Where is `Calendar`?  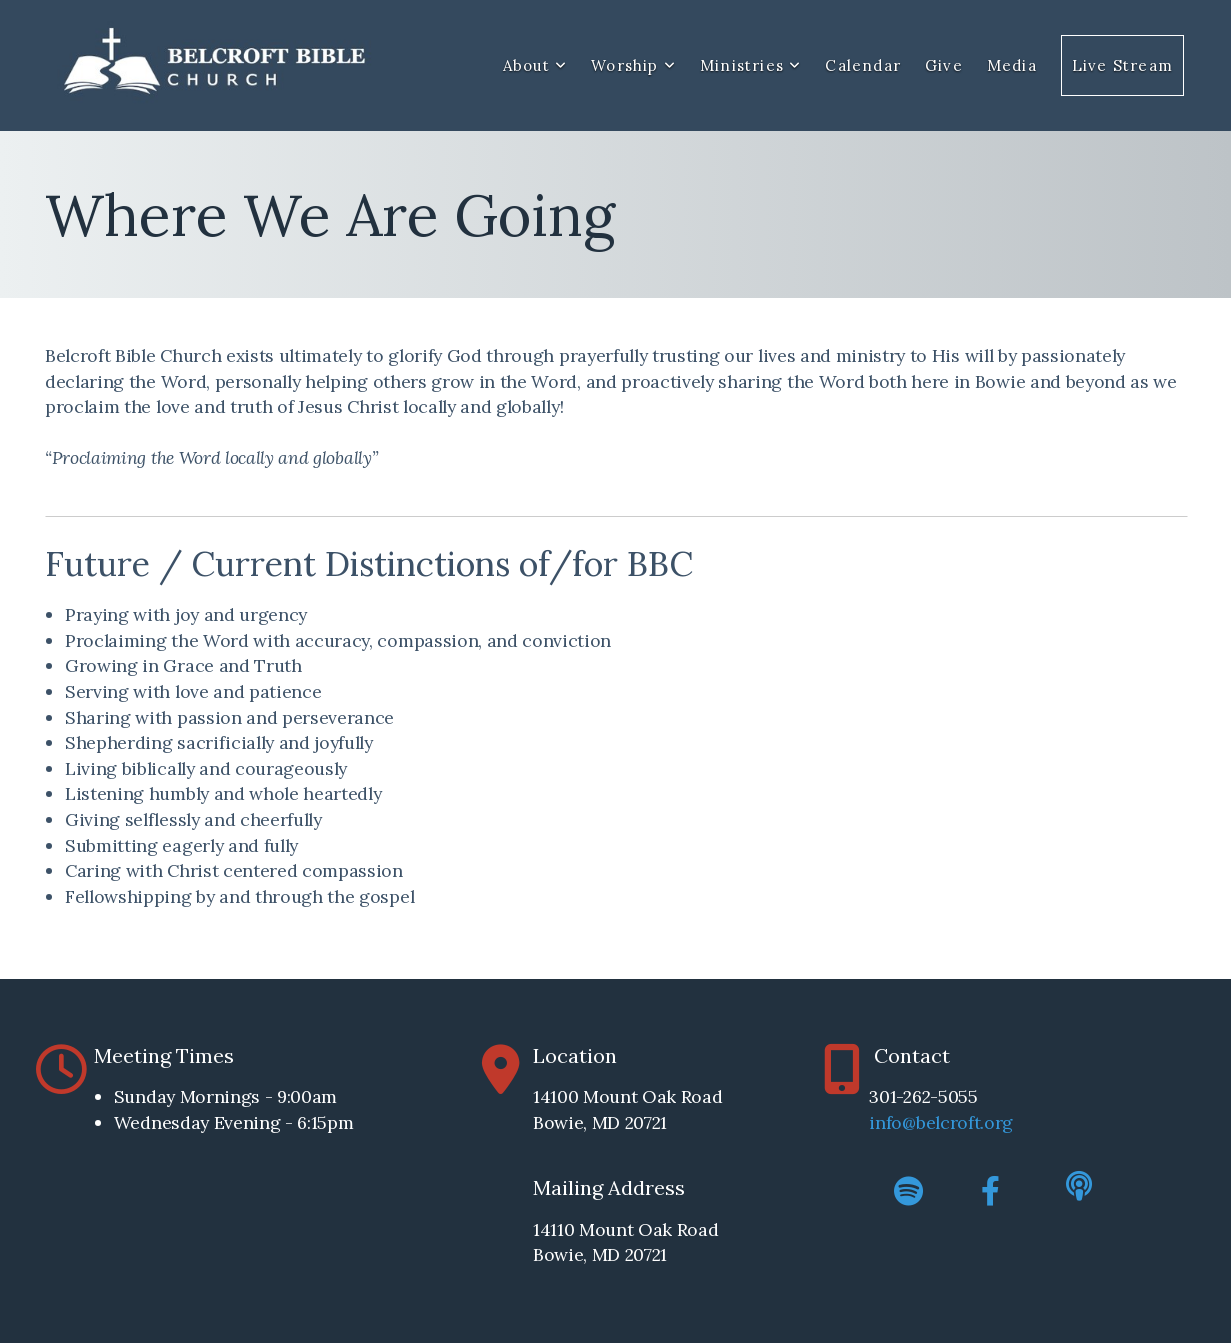
Calendar is located at coordinates (863, 65).